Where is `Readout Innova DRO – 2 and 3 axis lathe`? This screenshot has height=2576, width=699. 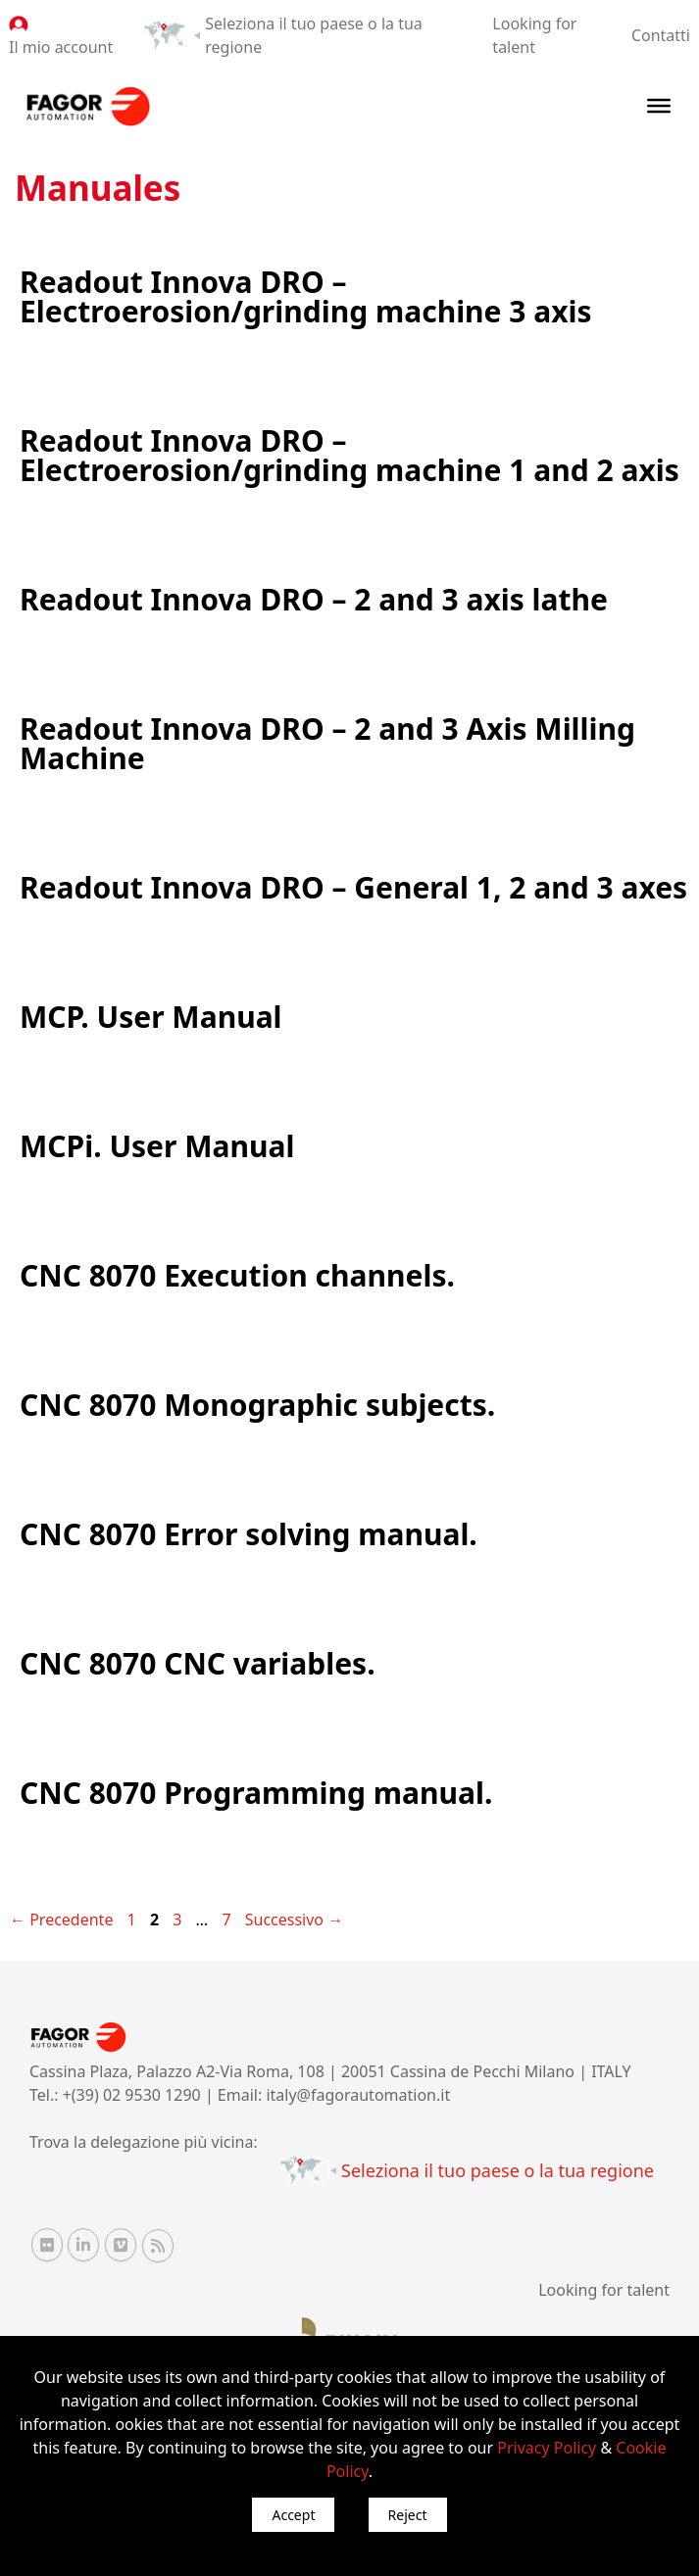 Readout Innova DRO – 2 and 3 axis lathe is located at coordinates (314, 599).